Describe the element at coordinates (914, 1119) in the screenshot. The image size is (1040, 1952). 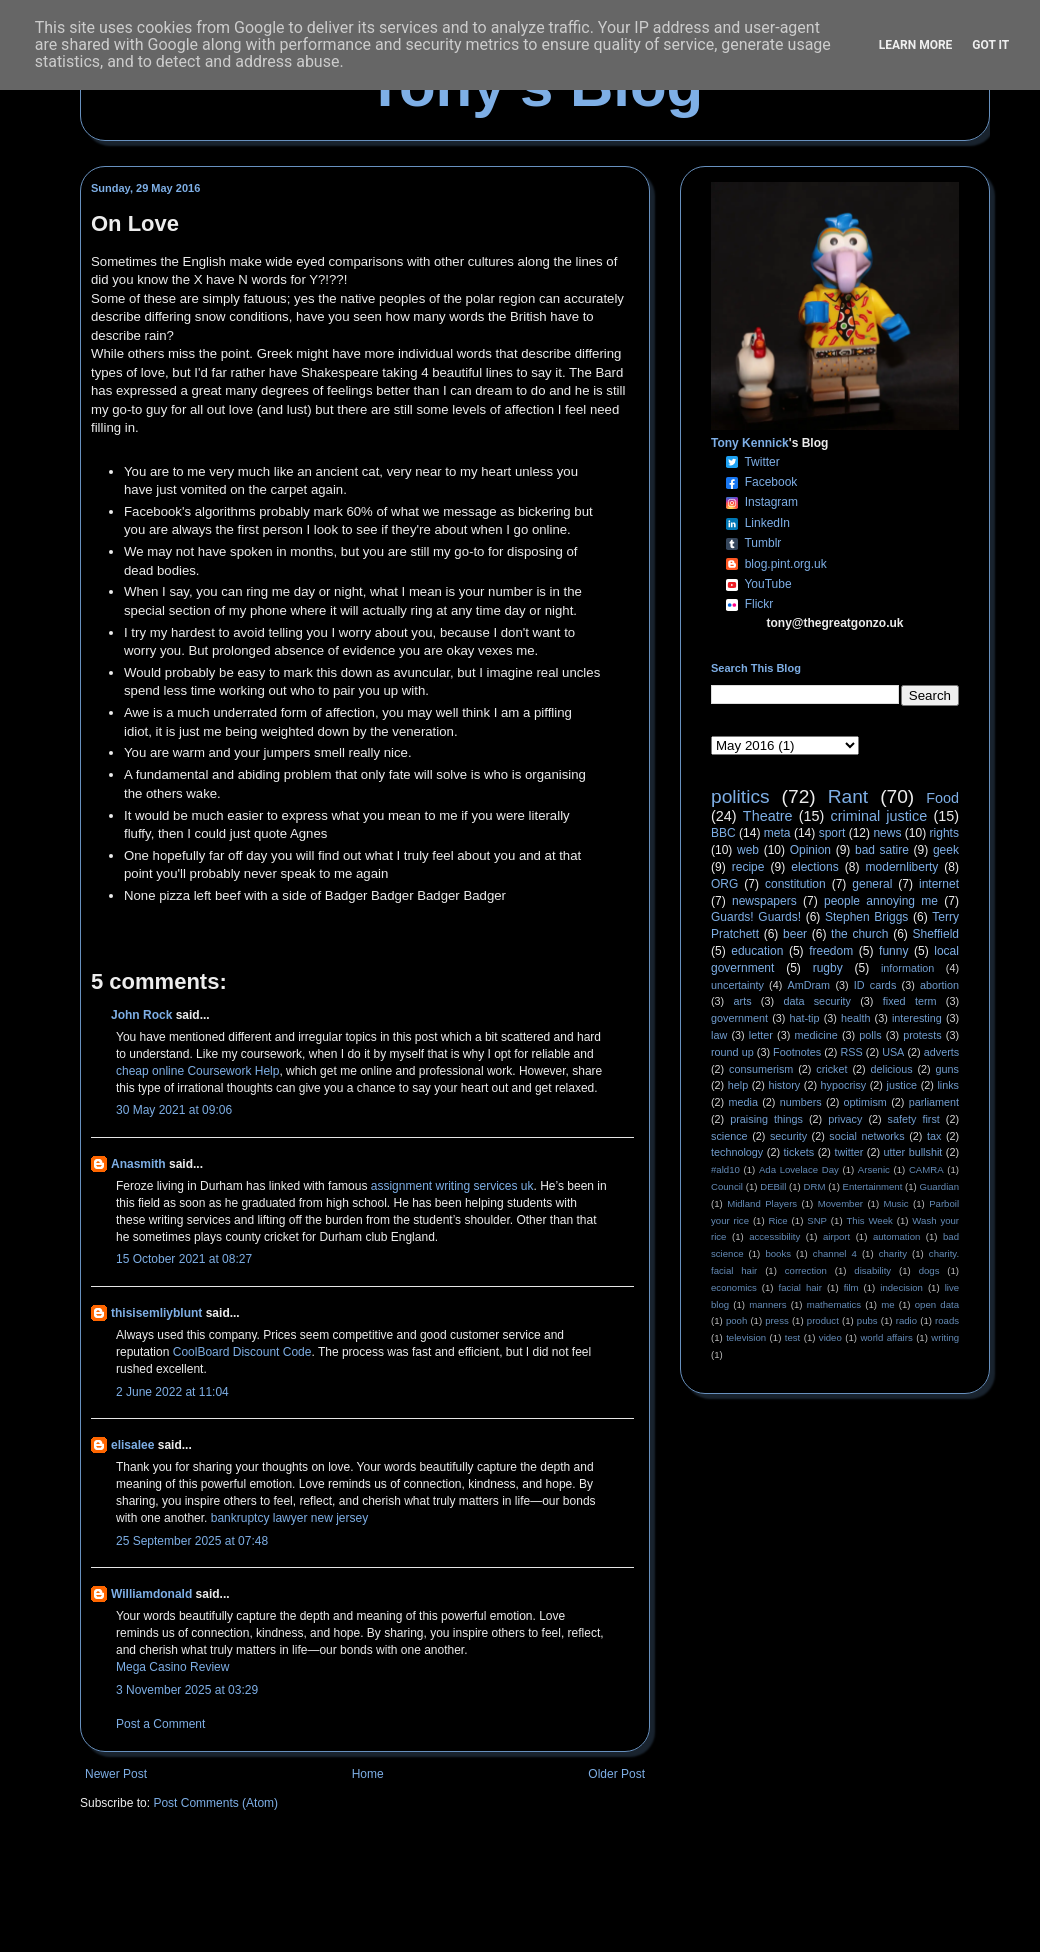
I see `safety first` at that location.